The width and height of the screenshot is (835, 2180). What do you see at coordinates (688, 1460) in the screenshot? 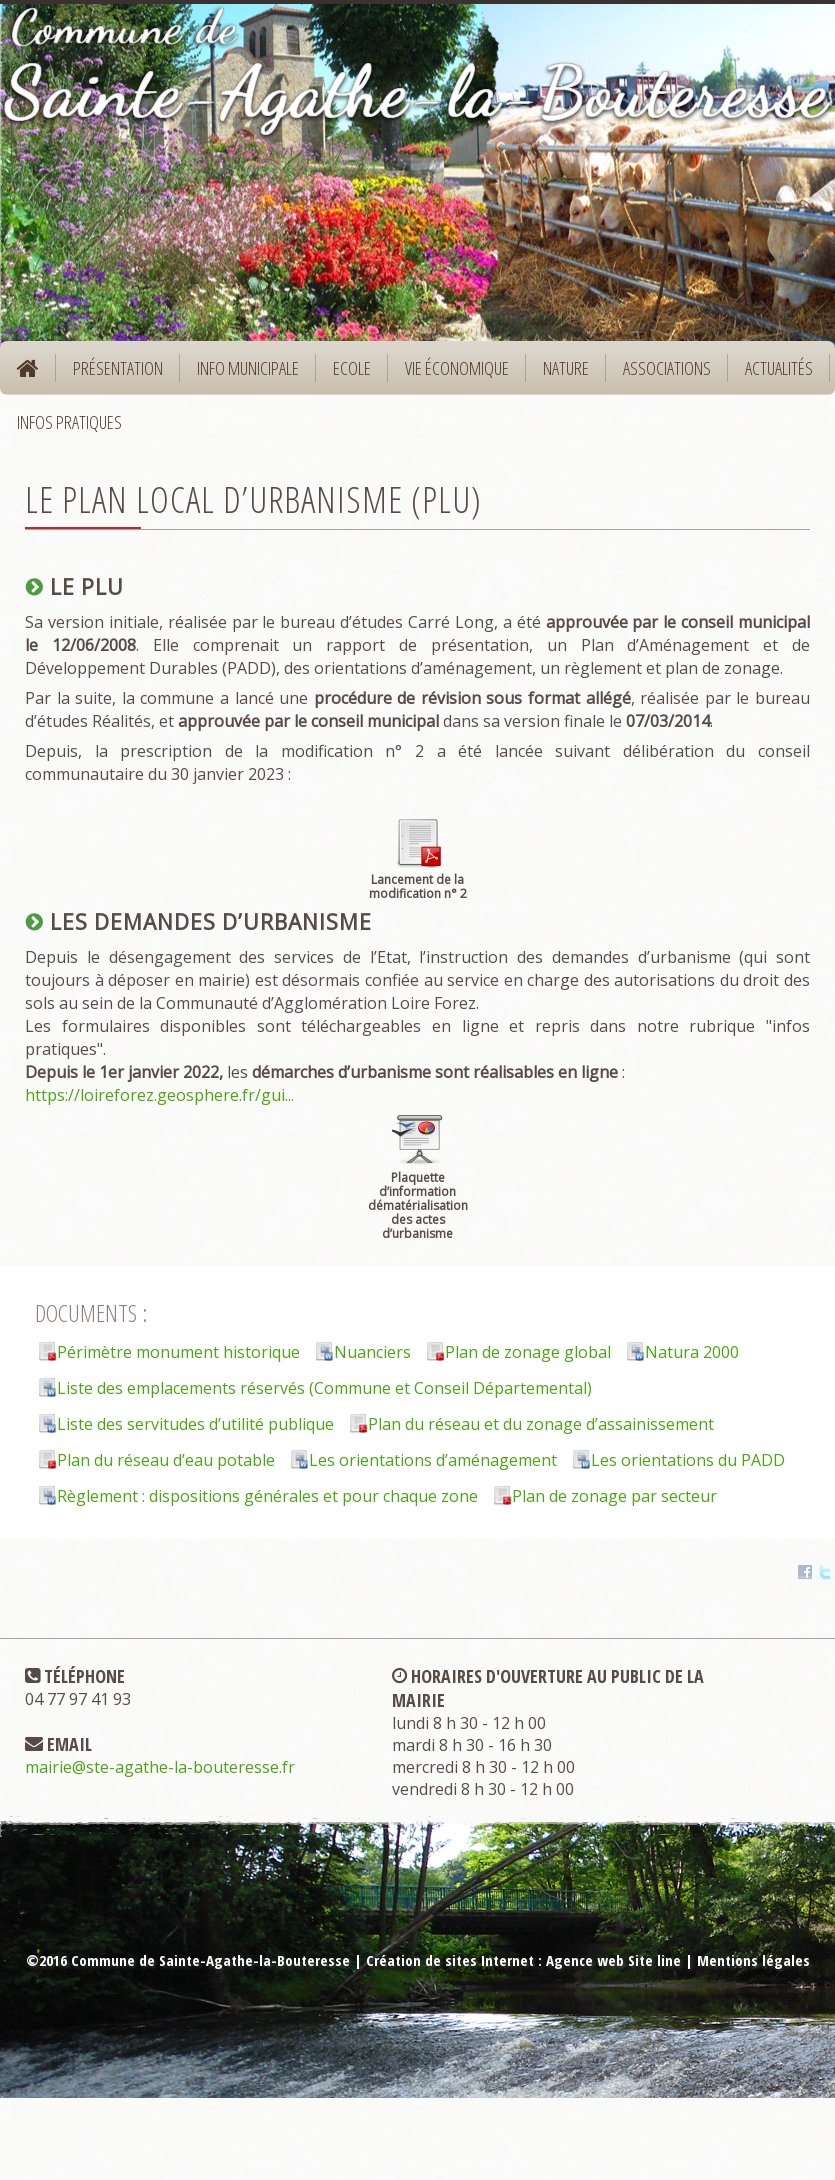
I see `Les orientations du PADD` at bounding box center [688, 1460].